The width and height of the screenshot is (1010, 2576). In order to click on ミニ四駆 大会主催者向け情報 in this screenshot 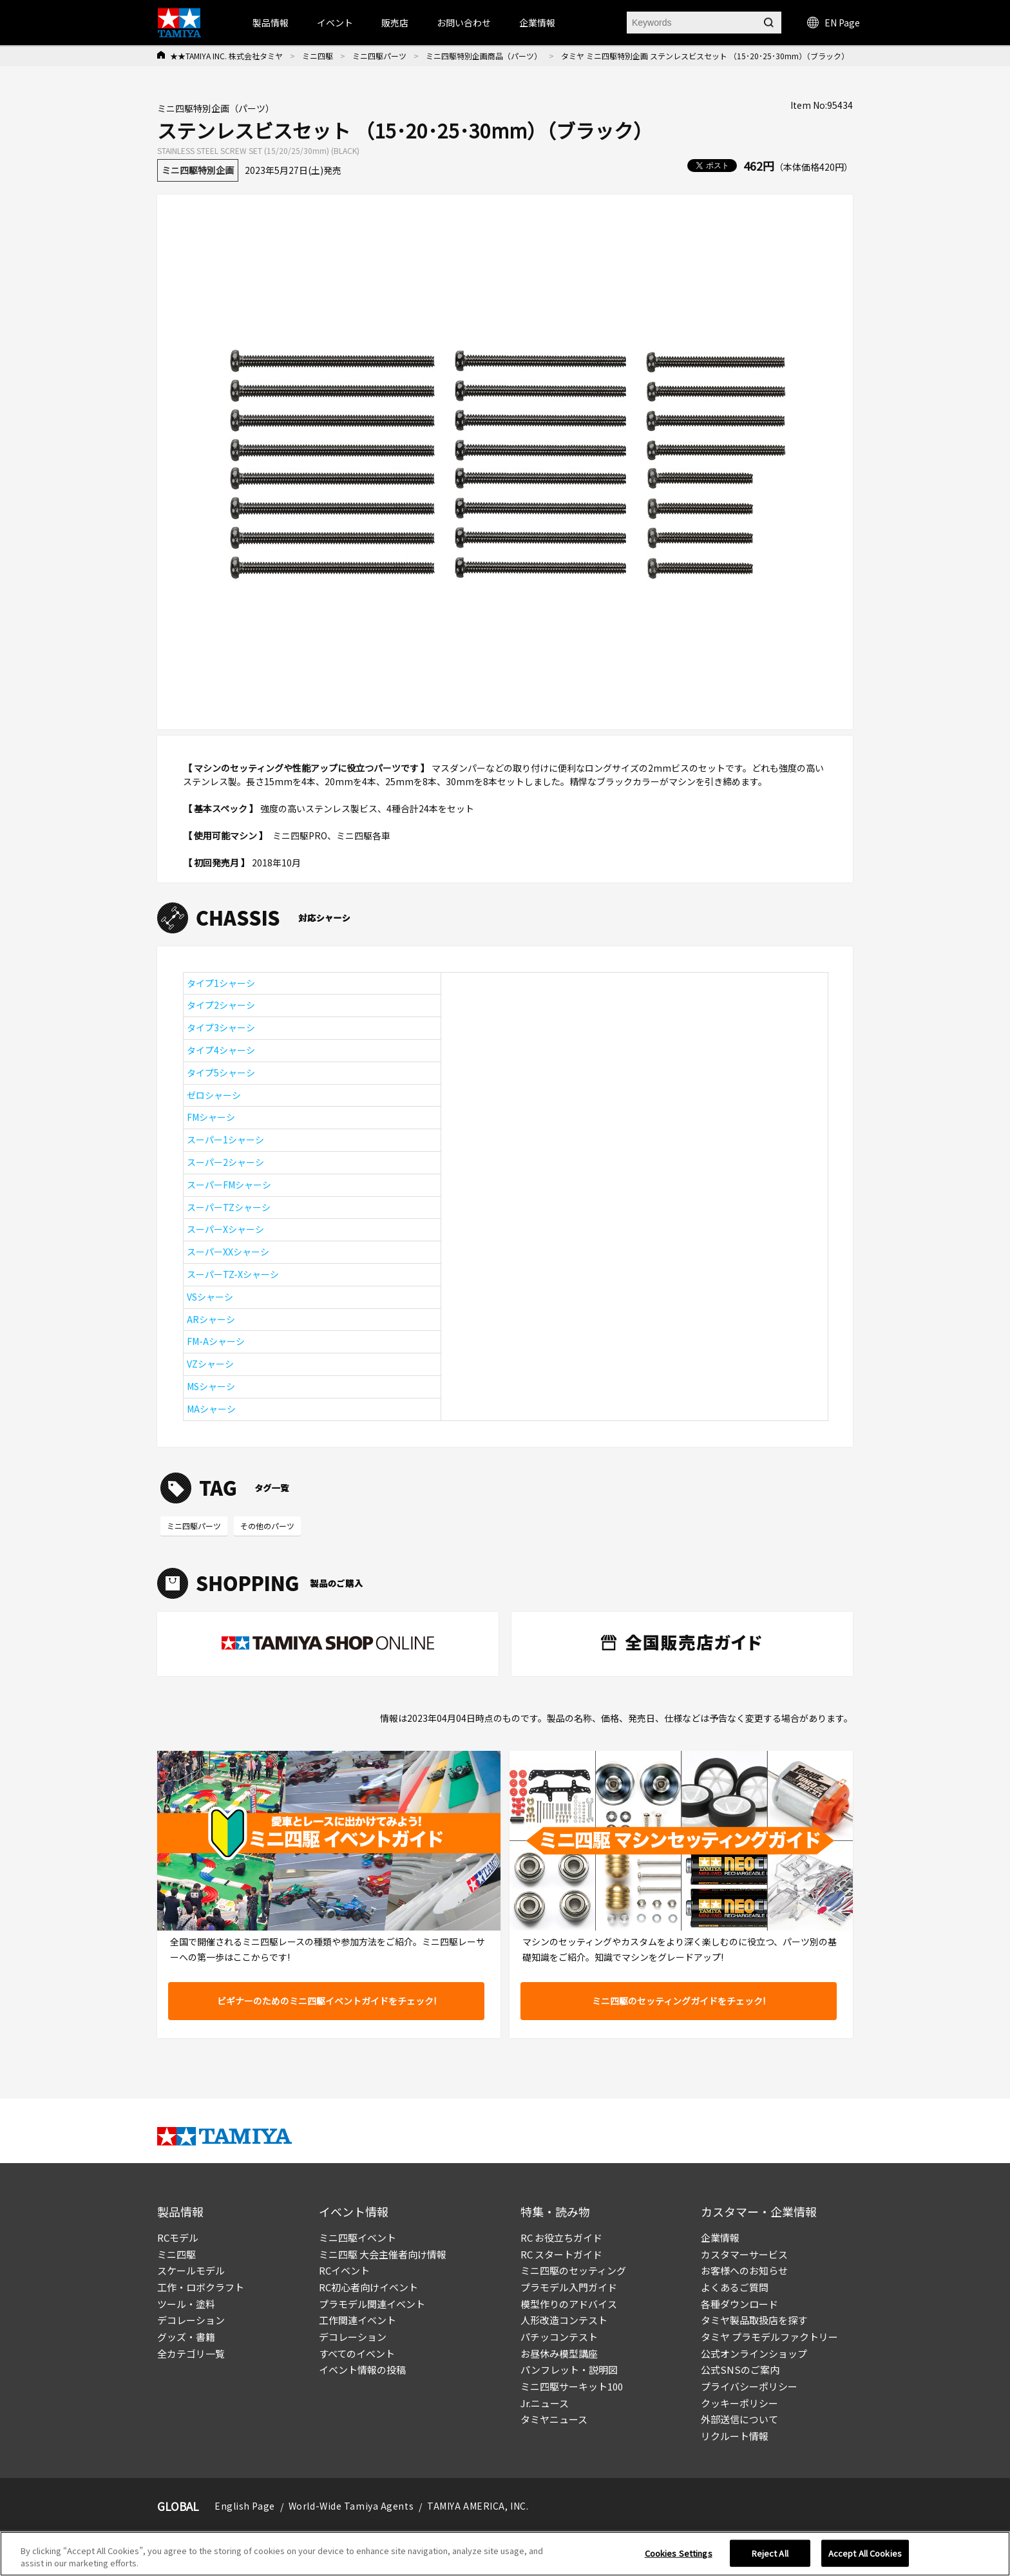, I will do `click(382, 2254)`.